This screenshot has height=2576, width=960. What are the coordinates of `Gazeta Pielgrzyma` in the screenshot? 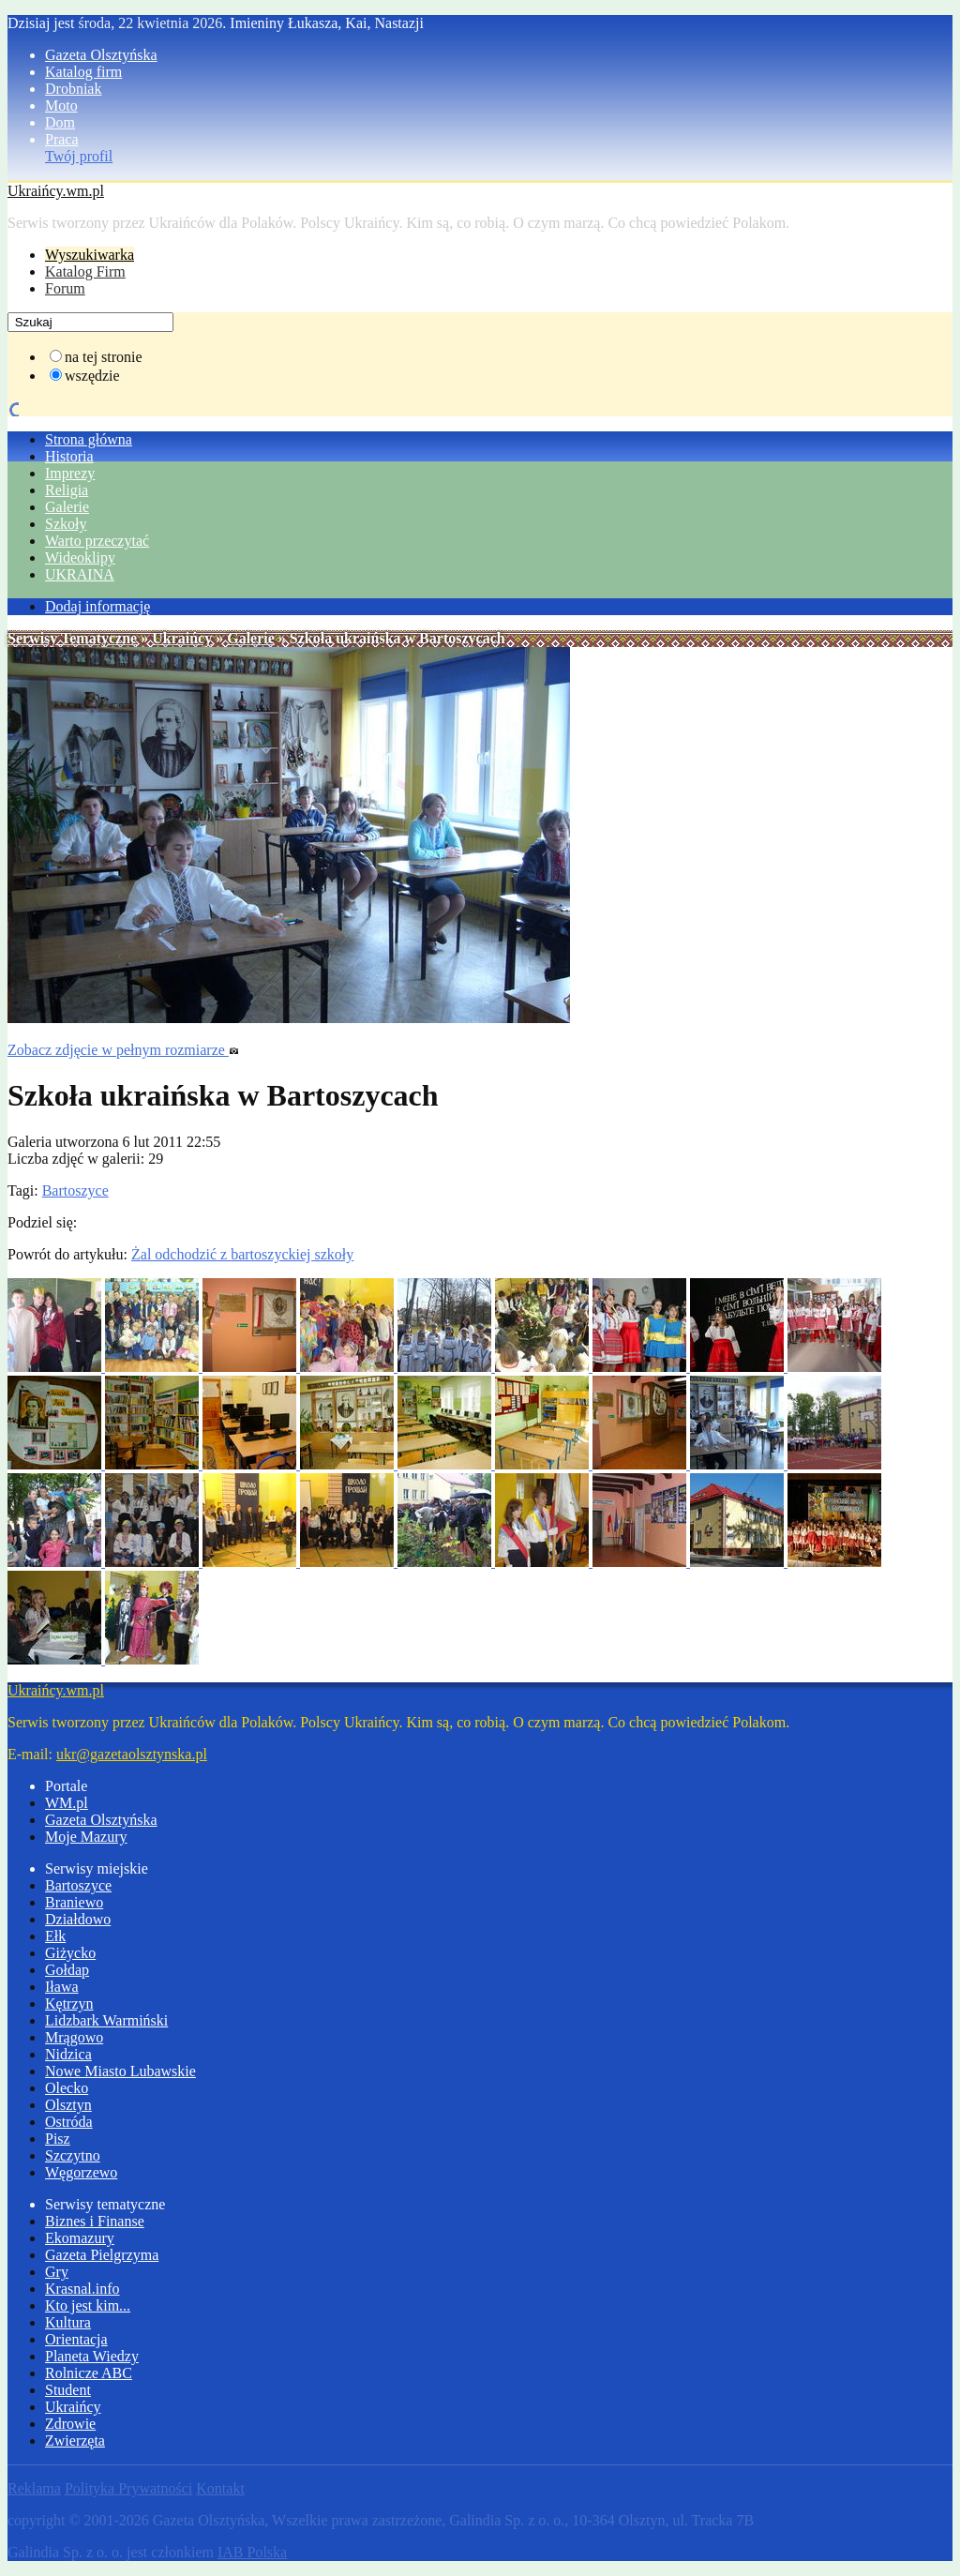 It's located at (101, 2255).